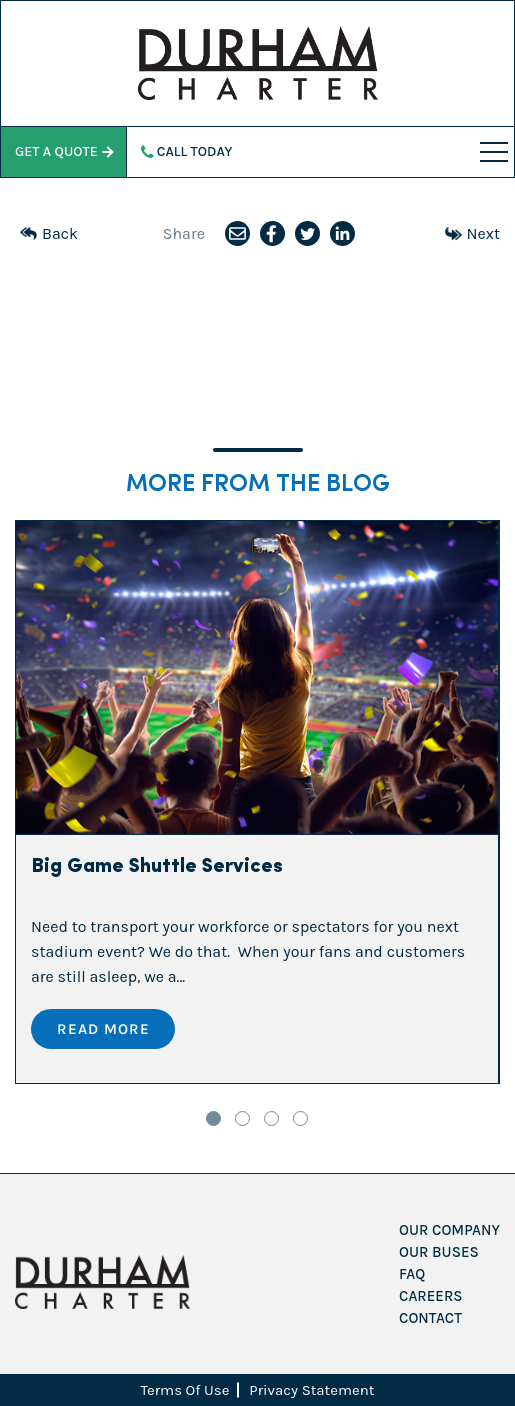  What do you see at coordinates (242, 1118) in the screenshot?
I see `2 [tab]` at bounding box center [242, 1118].